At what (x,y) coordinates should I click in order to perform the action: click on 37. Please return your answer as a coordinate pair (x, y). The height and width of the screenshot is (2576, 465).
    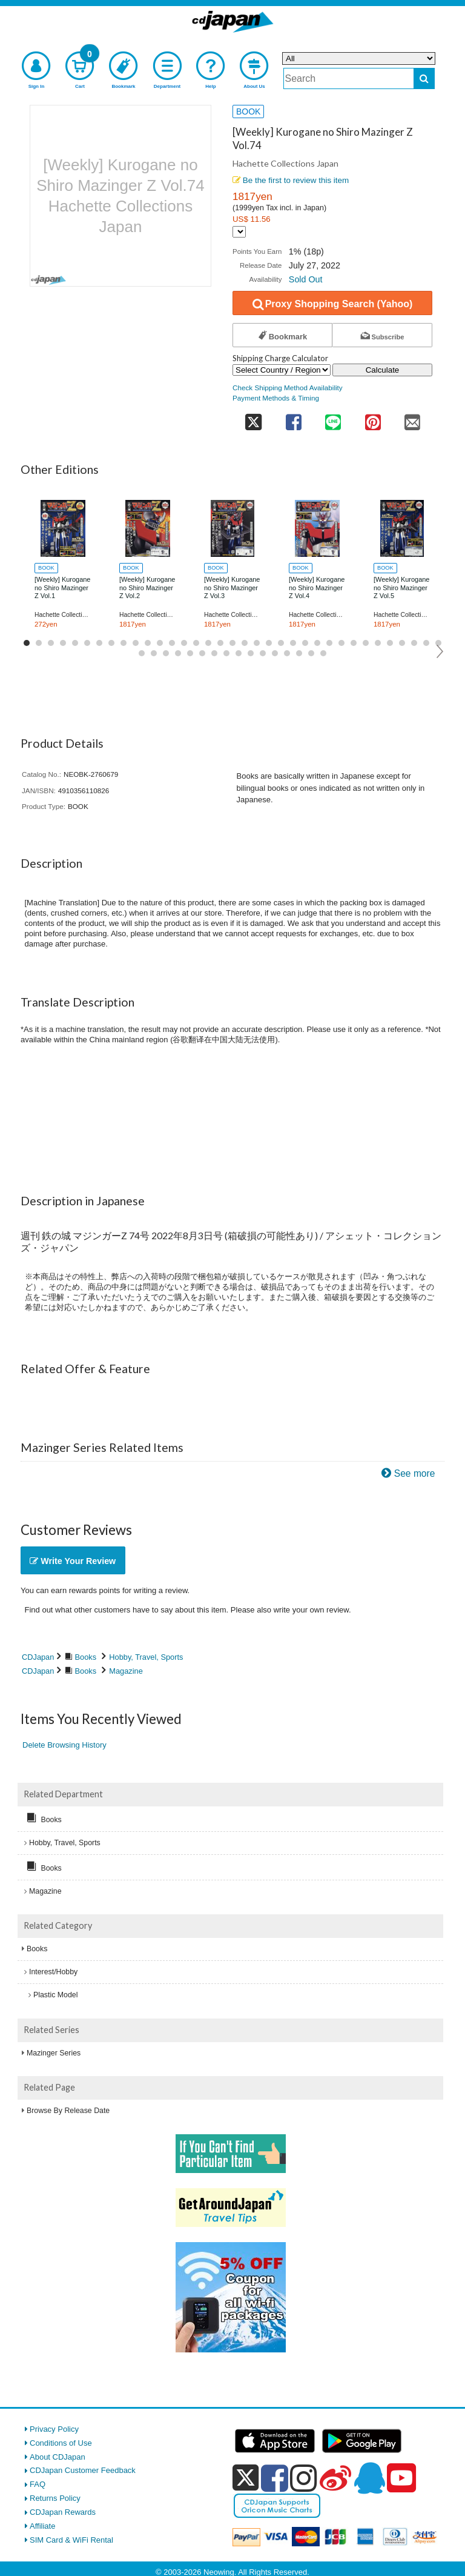
    Looking at the image, I should click on (154, 653).